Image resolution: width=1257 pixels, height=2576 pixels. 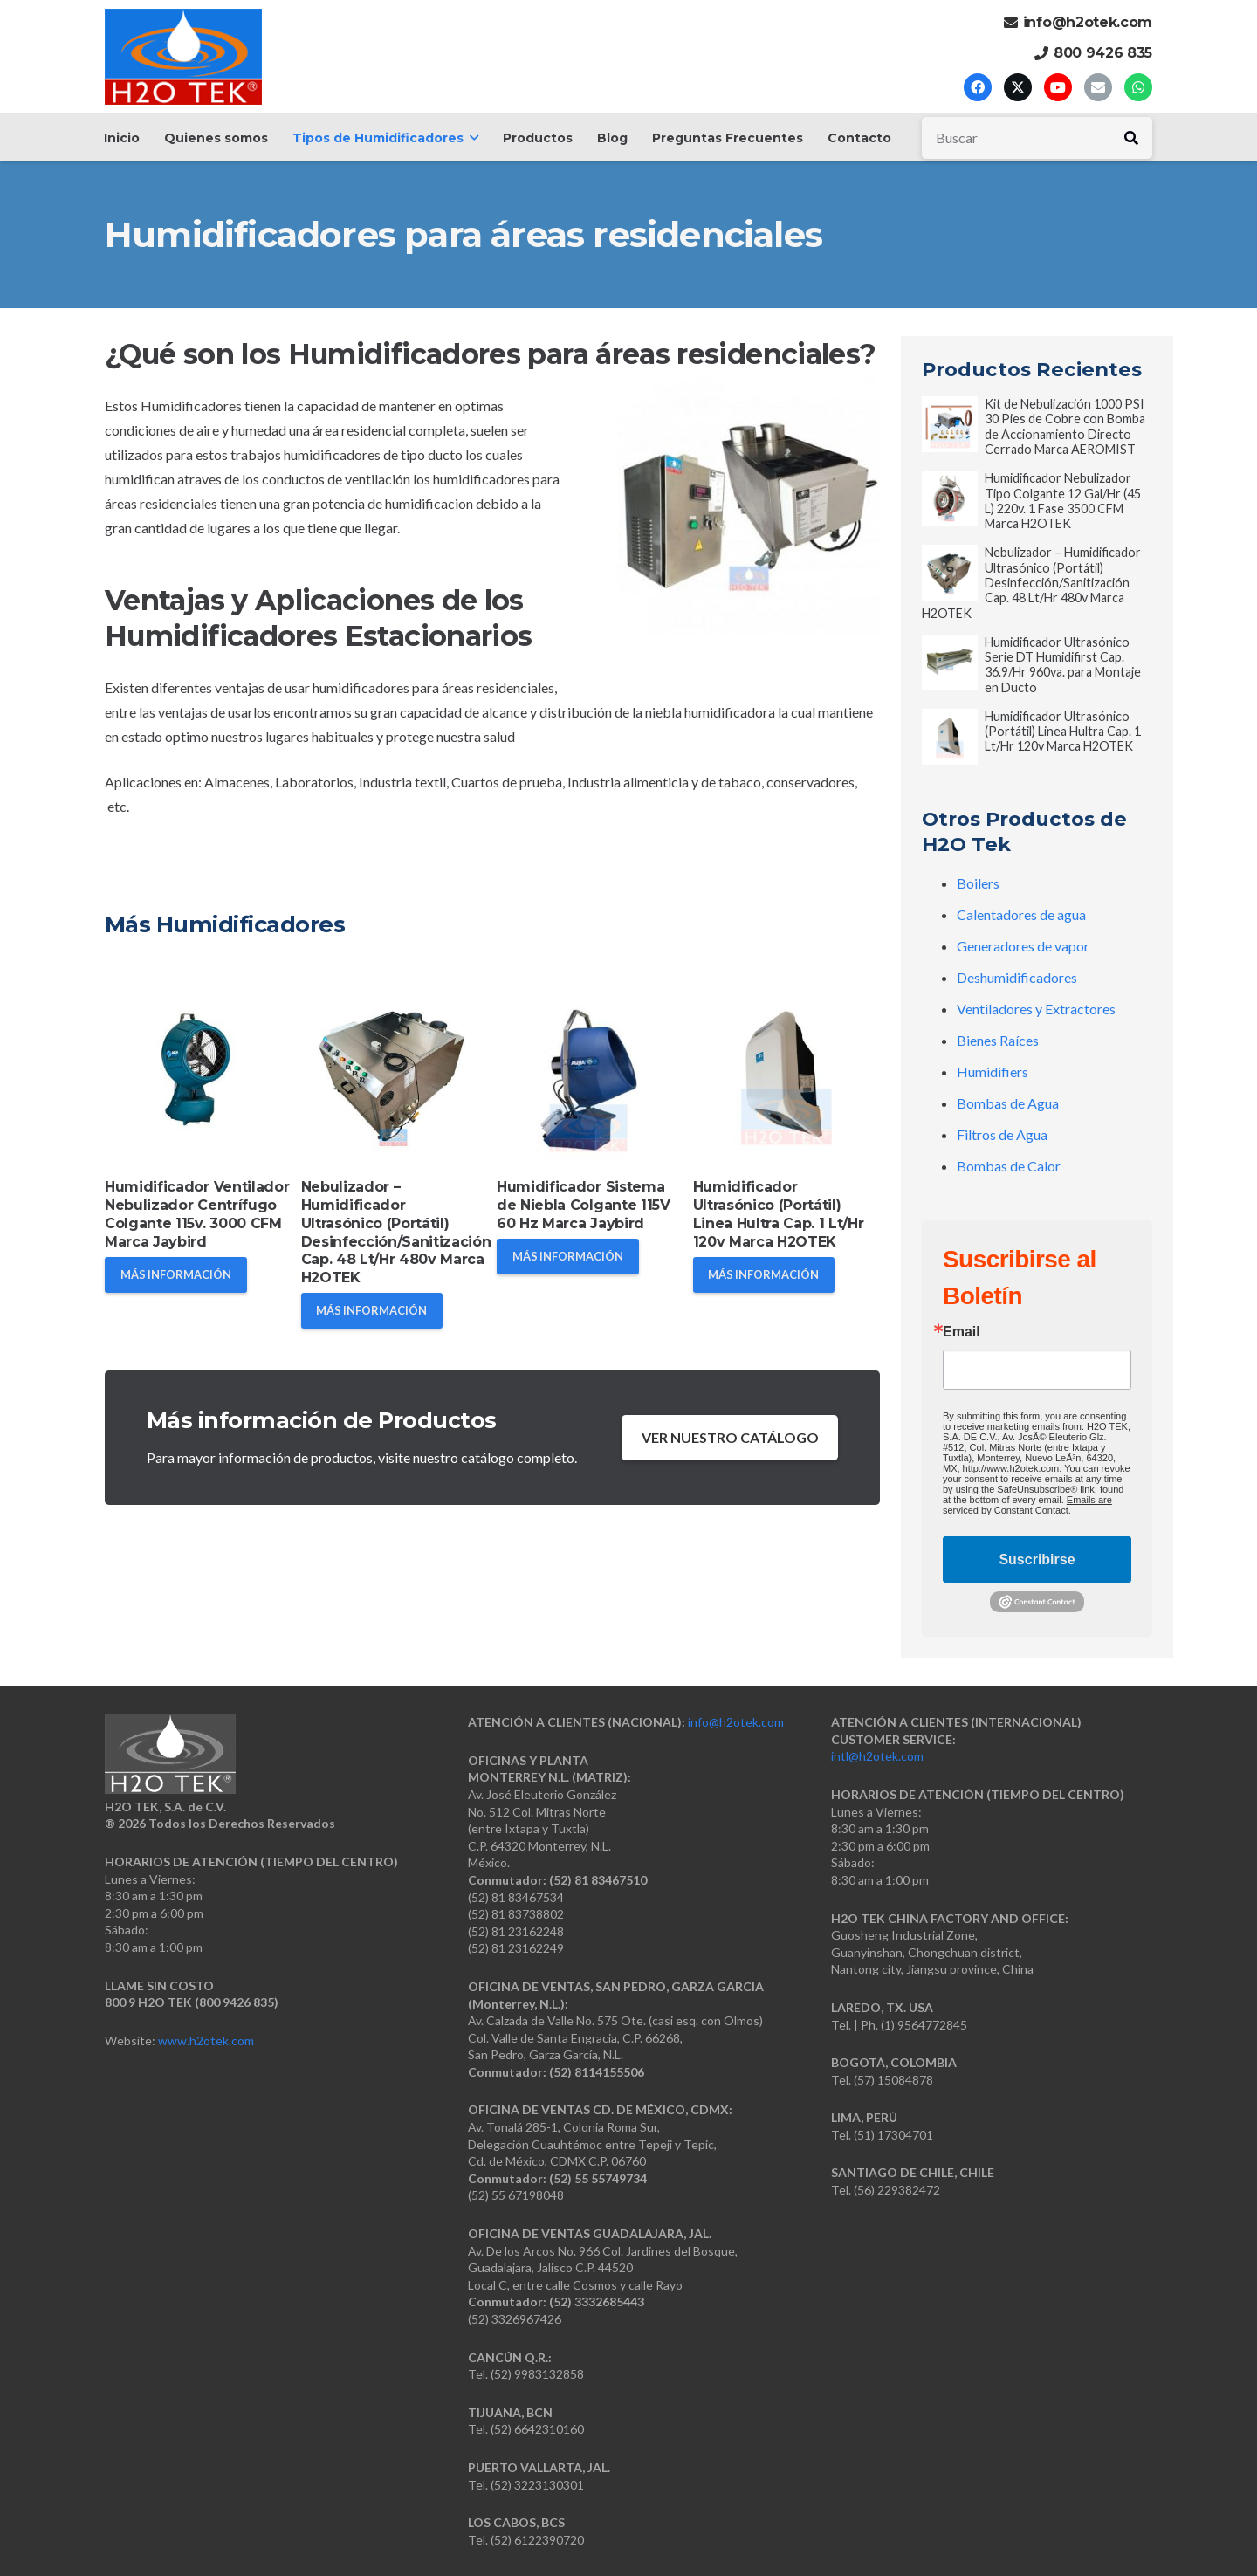 I want to click on [YouTube], so click(x=1058, y=87).